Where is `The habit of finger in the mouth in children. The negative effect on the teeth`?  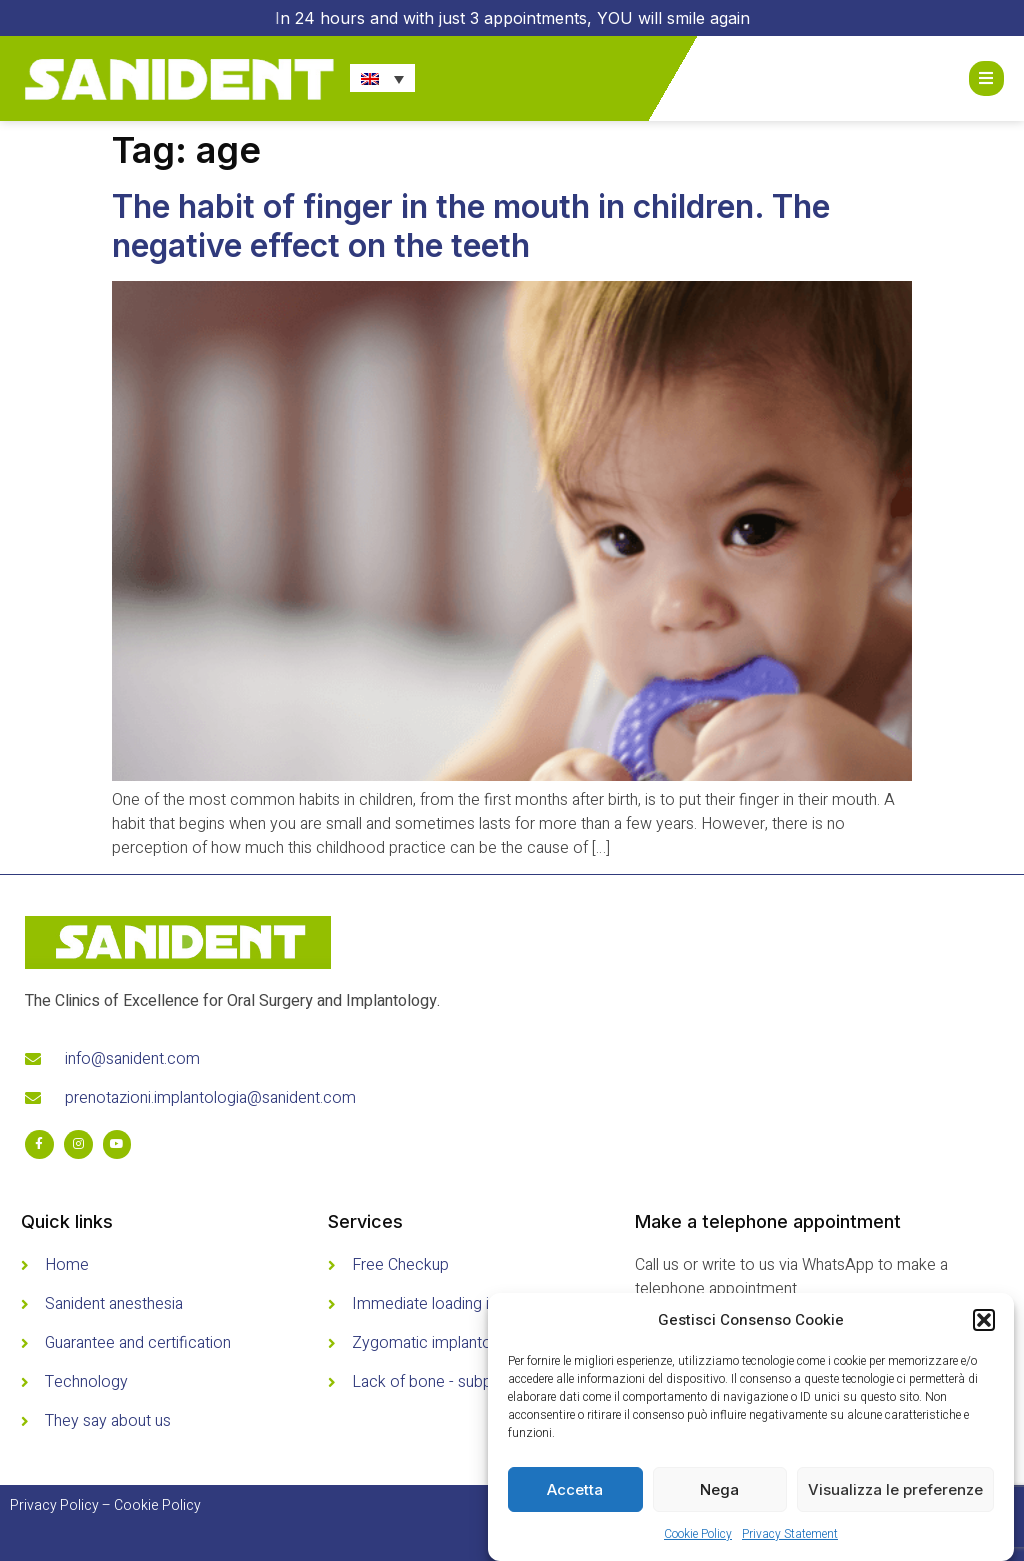
The habit of finger in the mouth in children. The negative effect on the teeth is located at coordinates (471, 225).